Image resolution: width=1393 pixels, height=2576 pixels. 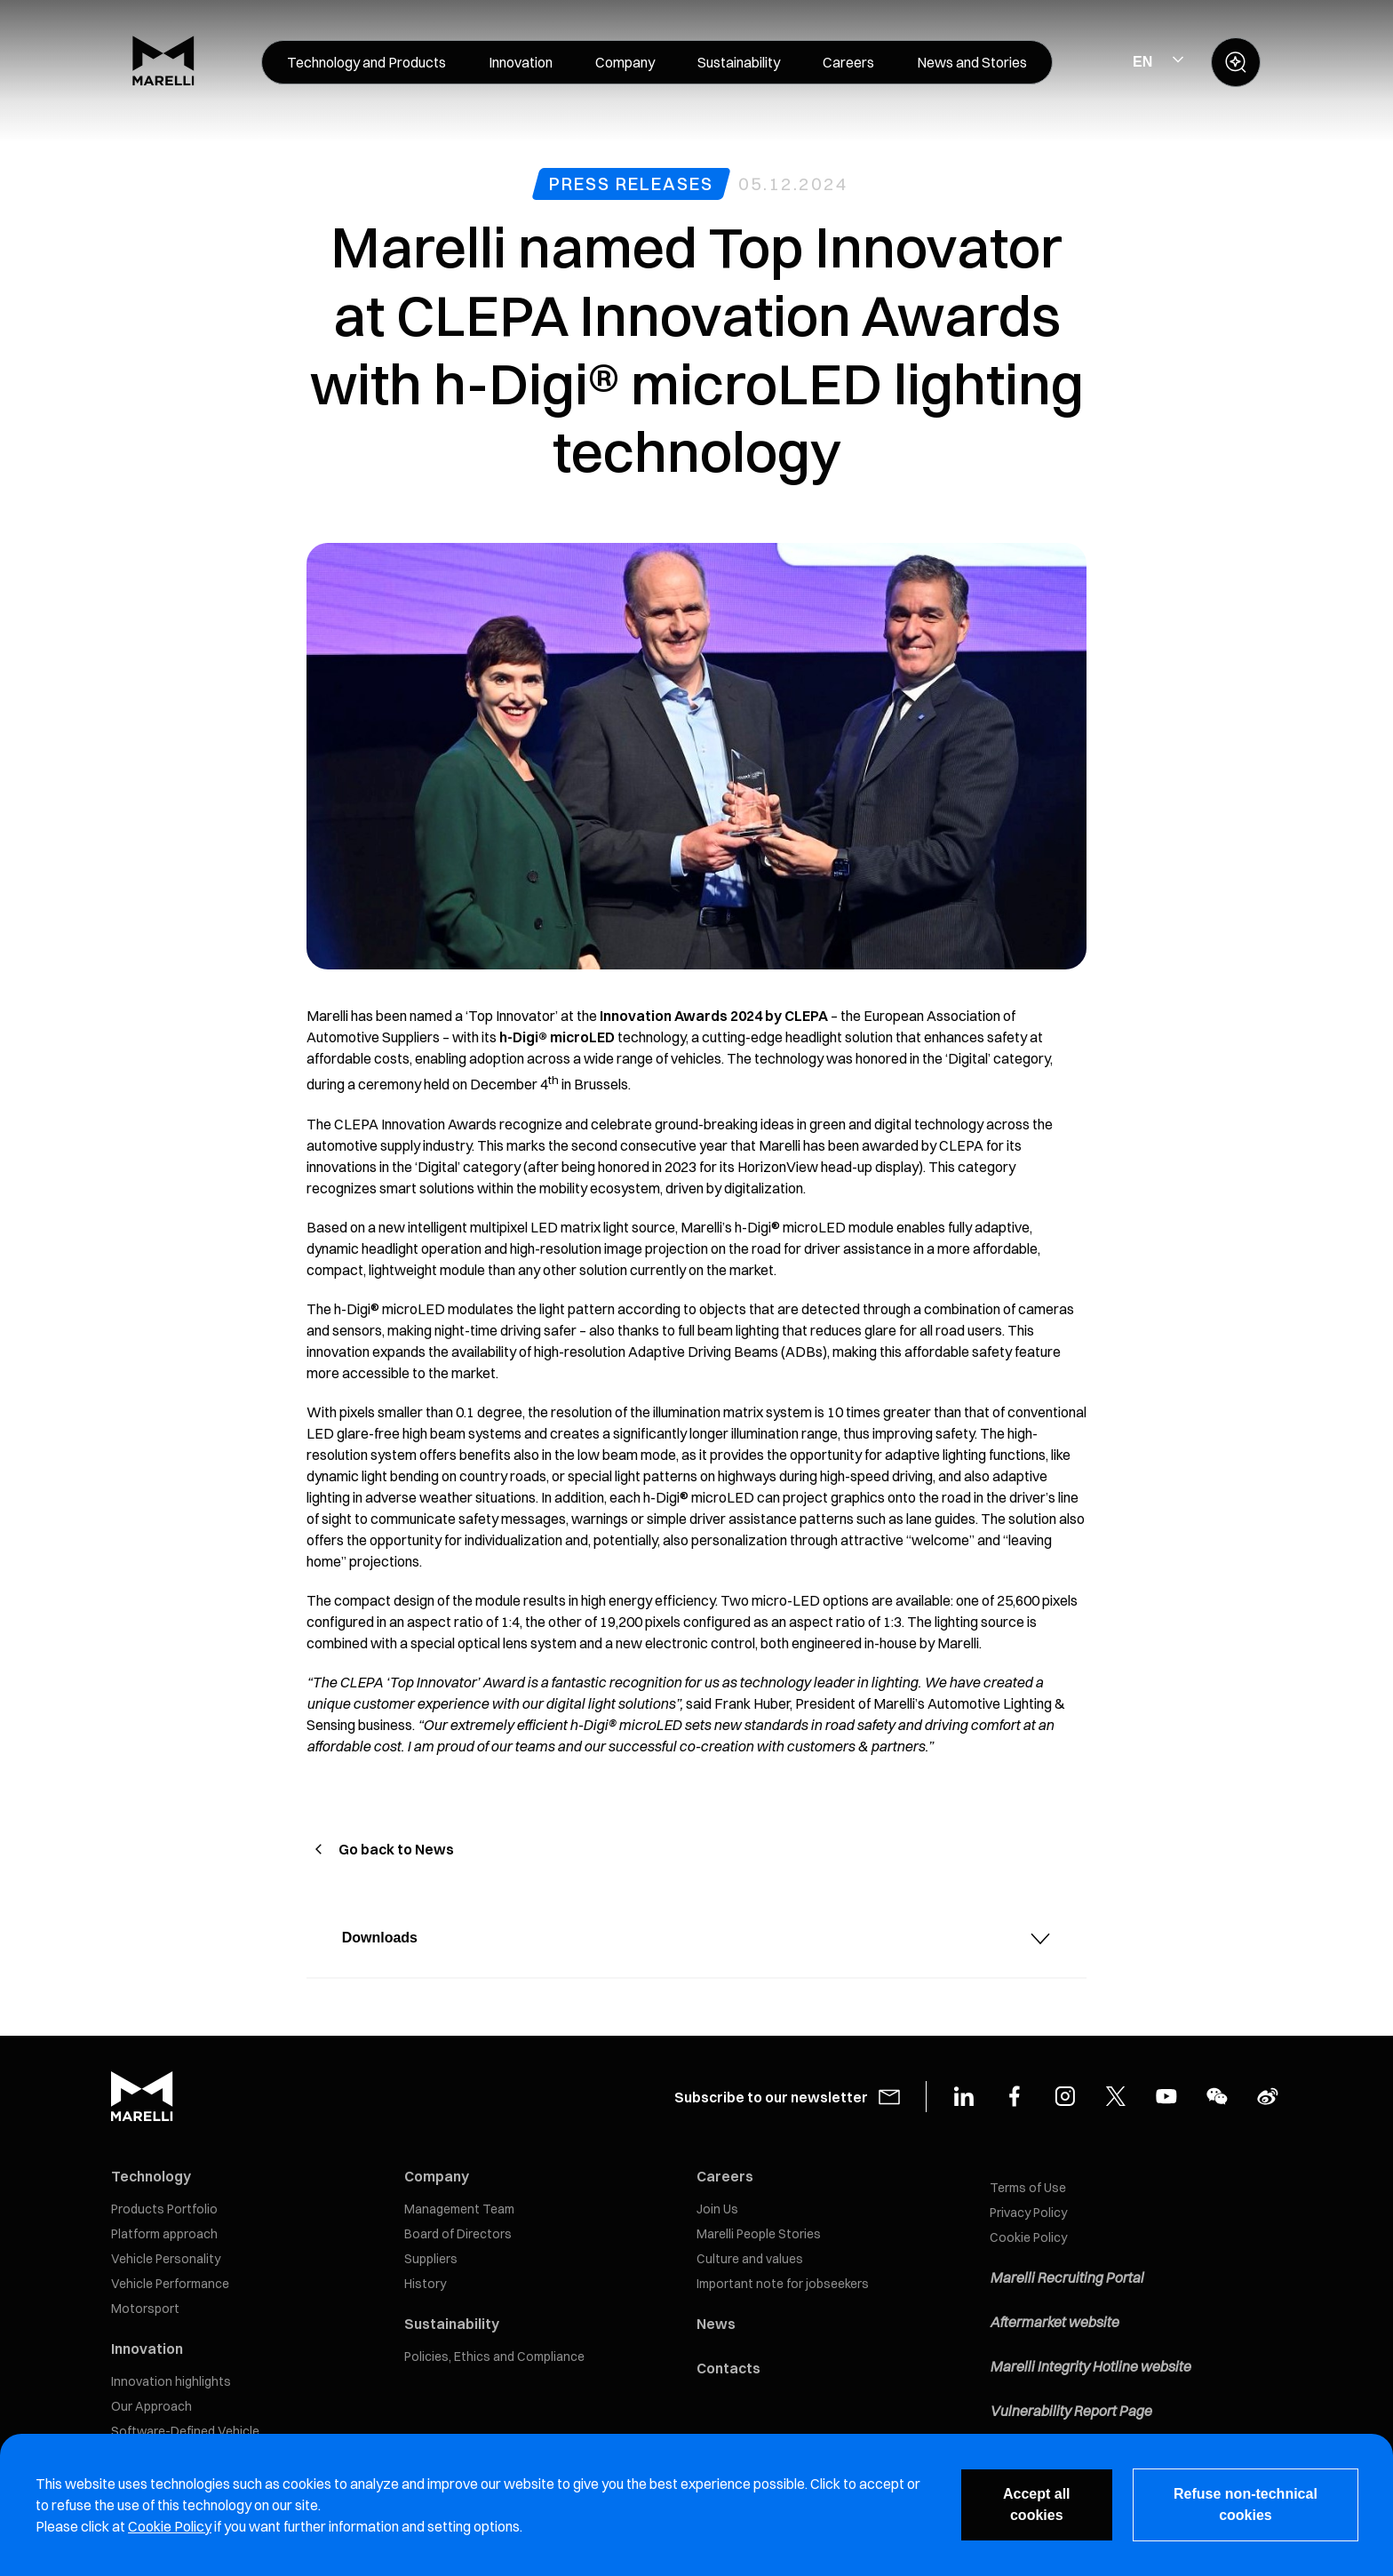 I want to click on Innovation highlights, so click(x=171, y=2381).